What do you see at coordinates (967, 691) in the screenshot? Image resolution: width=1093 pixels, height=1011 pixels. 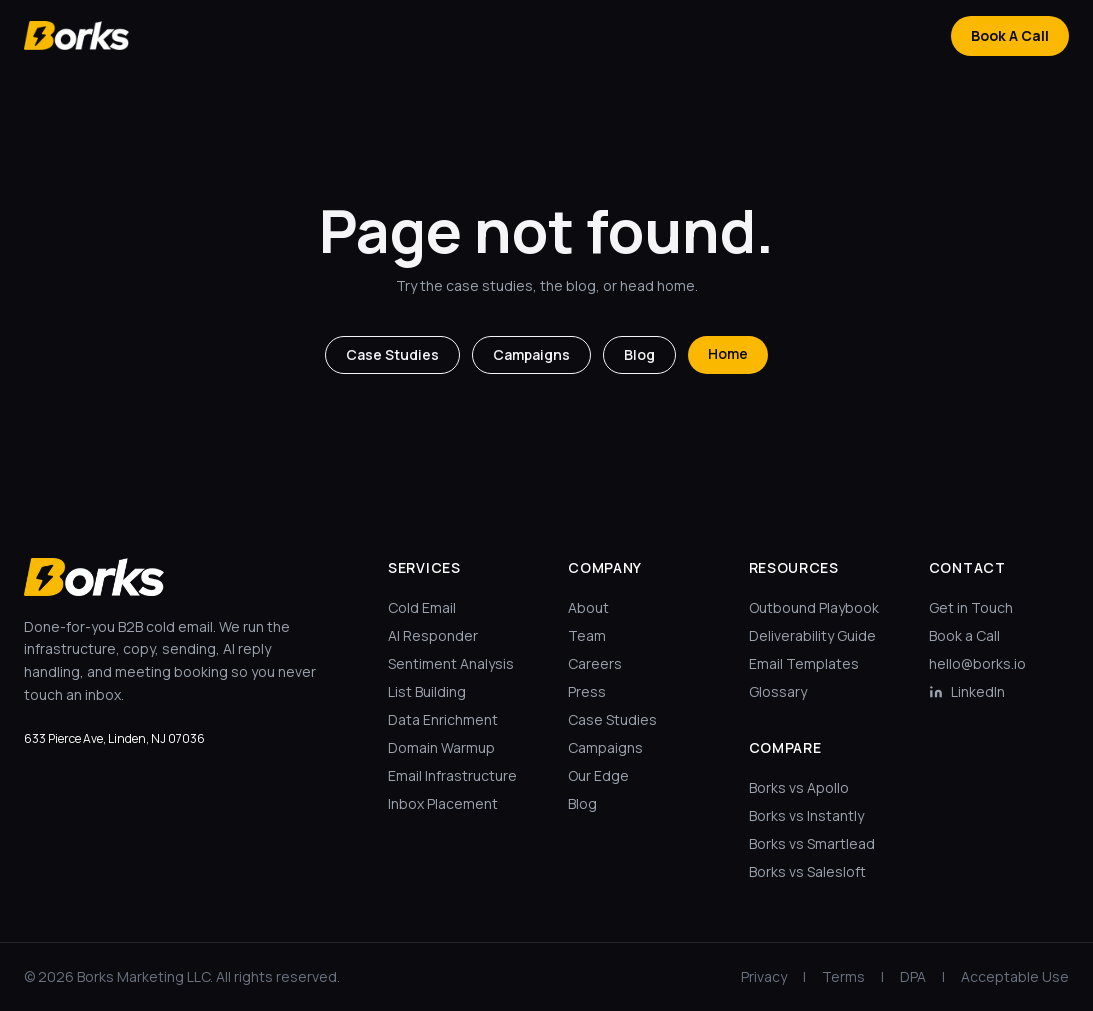 I see `LinkedIn` at bounding box center [967, 691].